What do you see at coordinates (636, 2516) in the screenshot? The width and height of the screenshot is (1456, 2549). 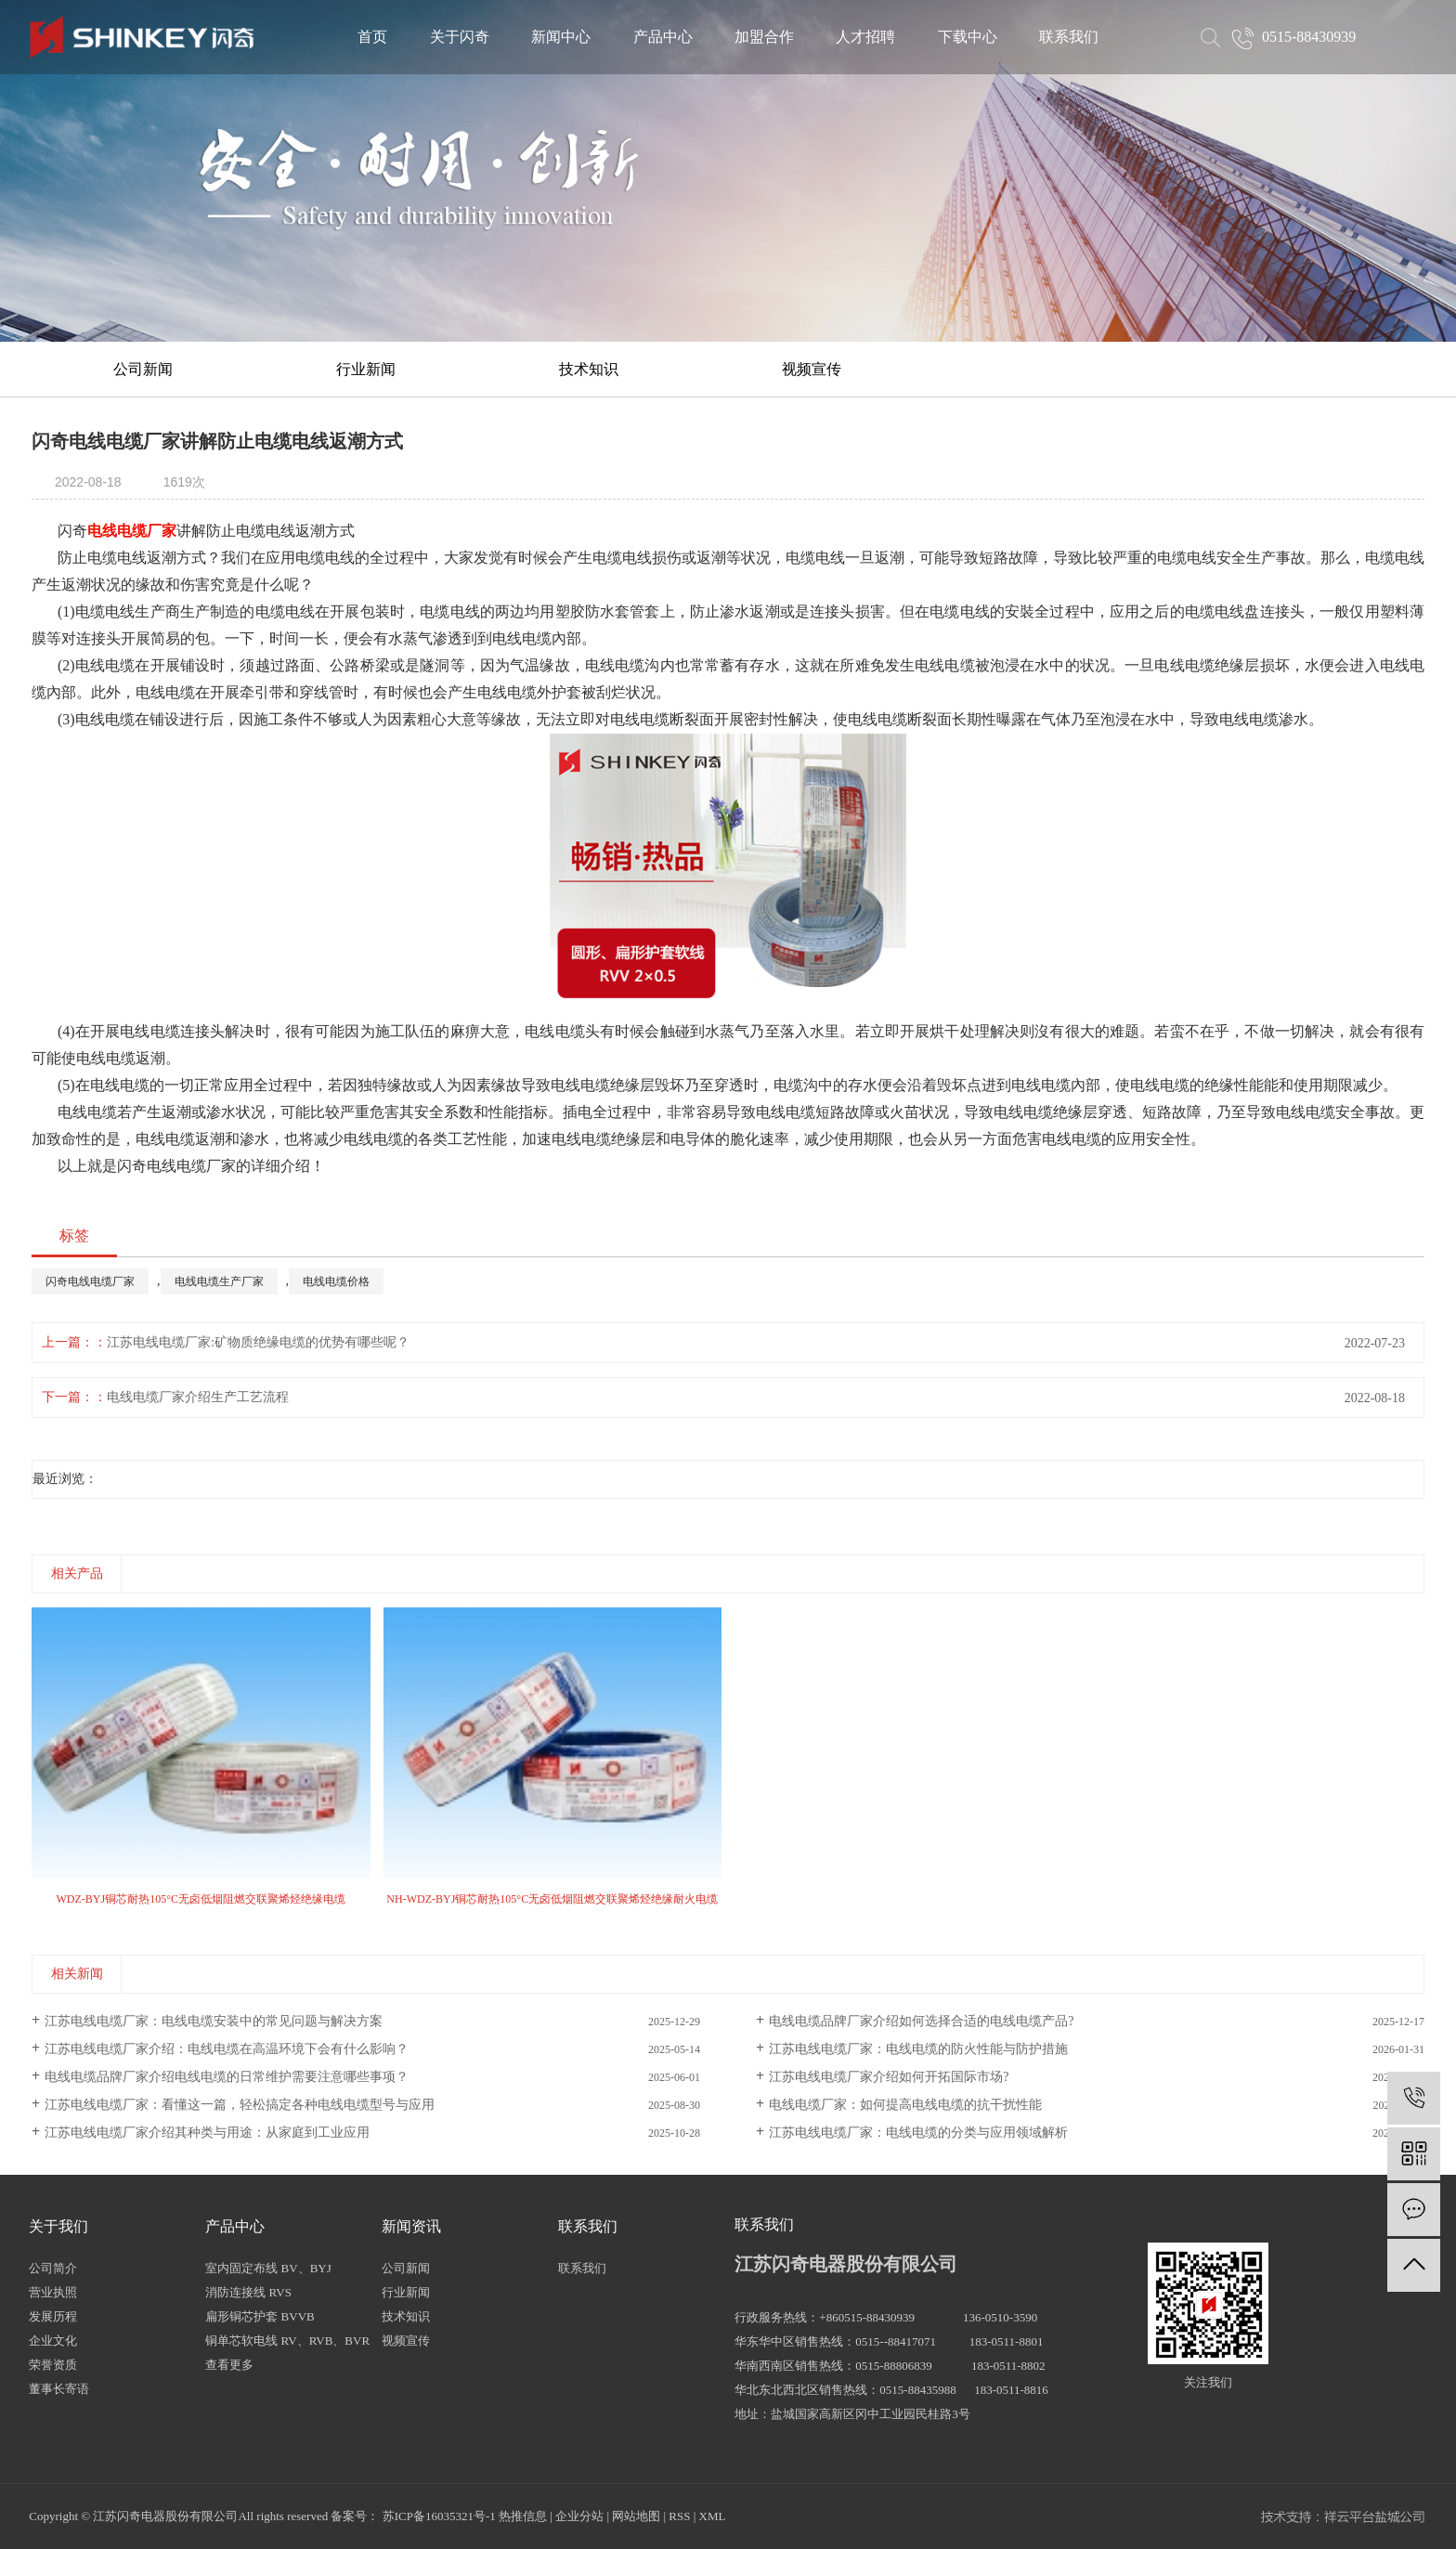 I see `网站地图` at bounding box center [636, 2516].